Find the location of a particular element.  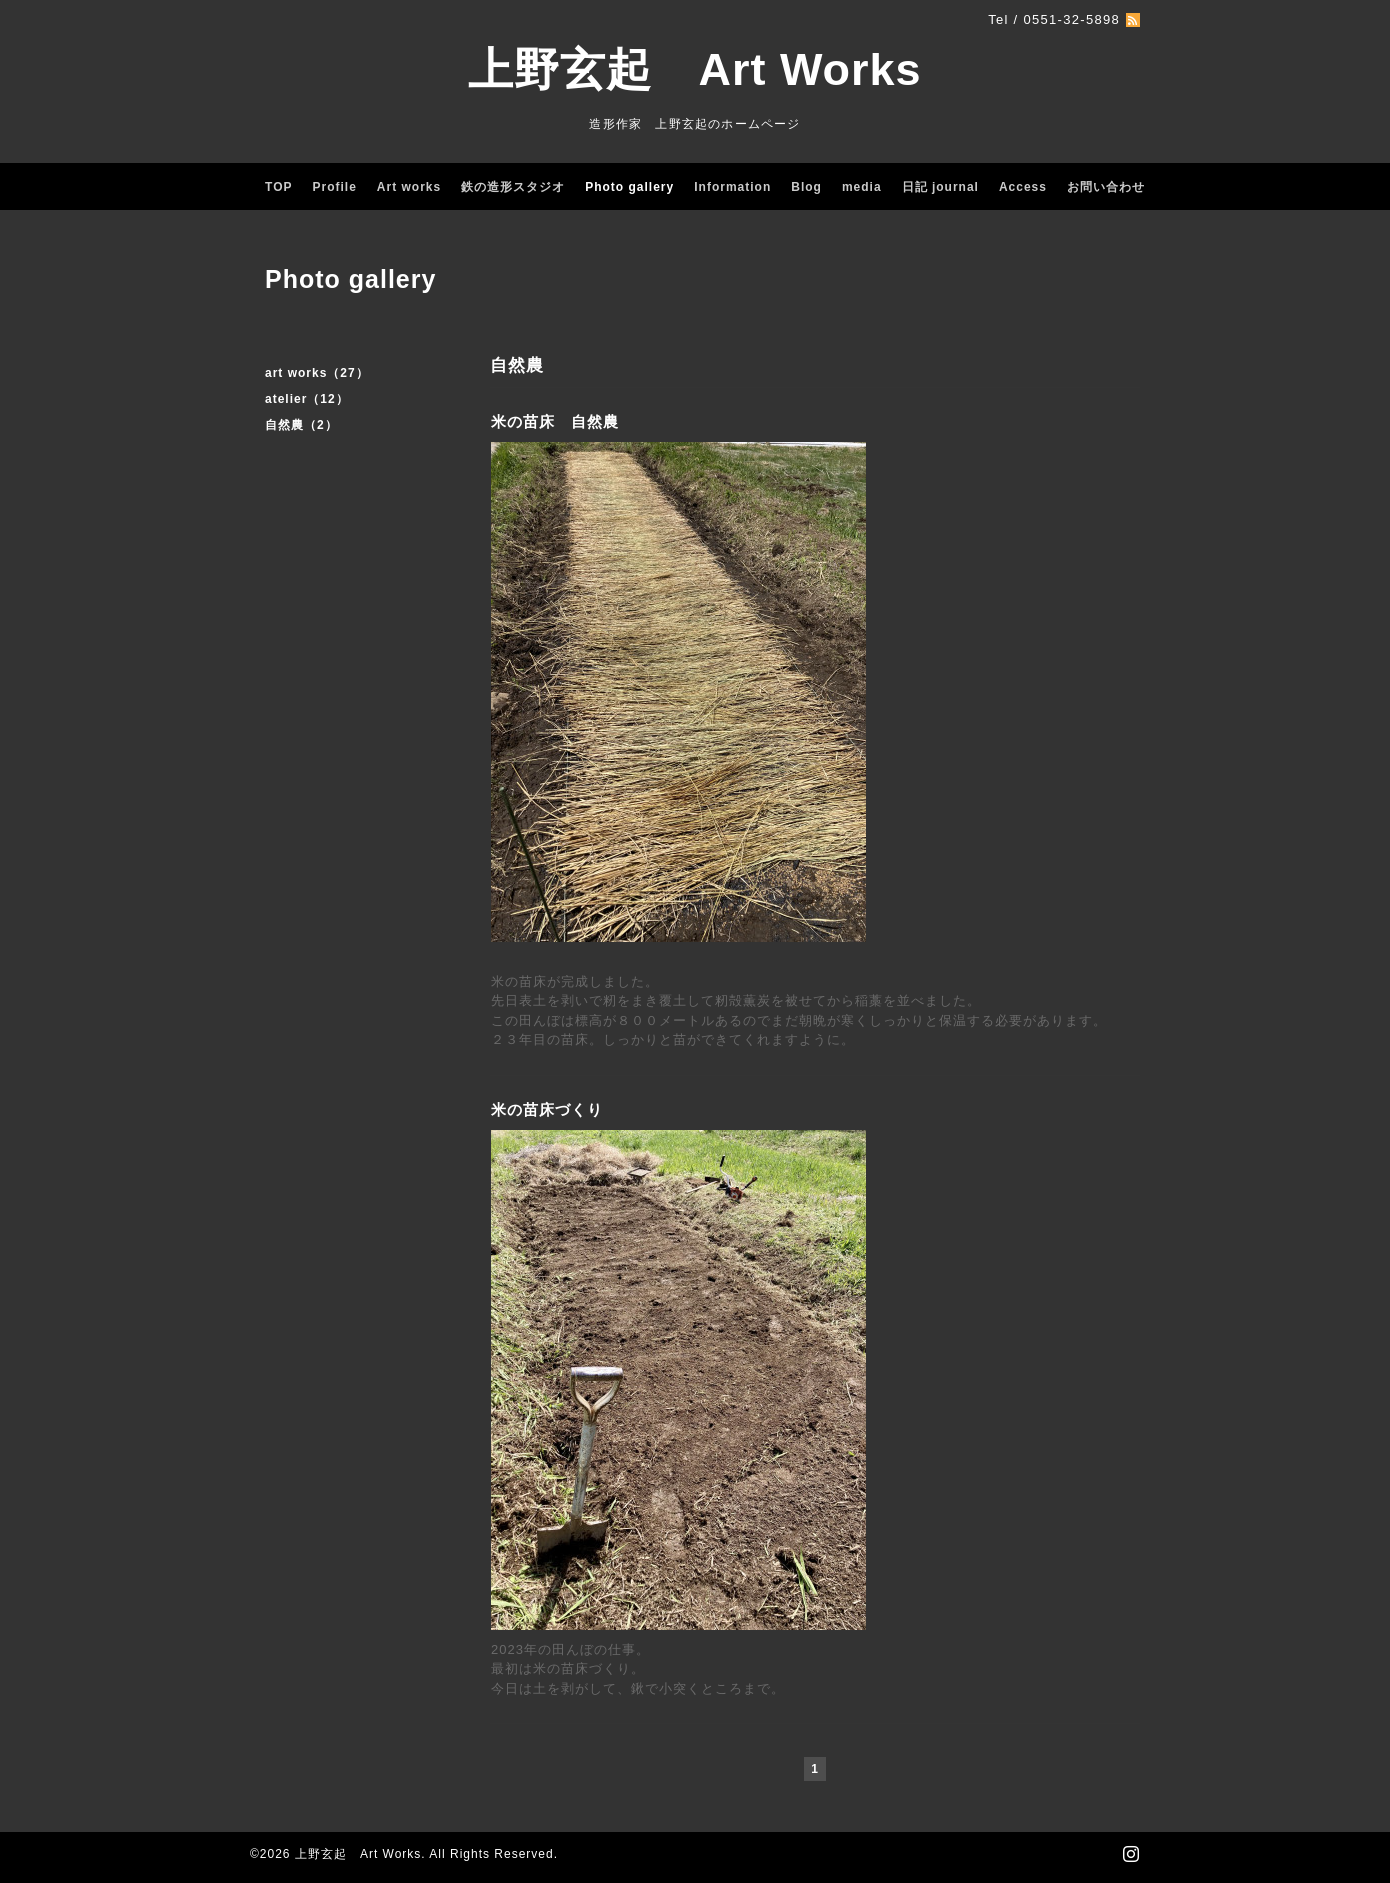

日記 journal is located at coordinates (940, 187).